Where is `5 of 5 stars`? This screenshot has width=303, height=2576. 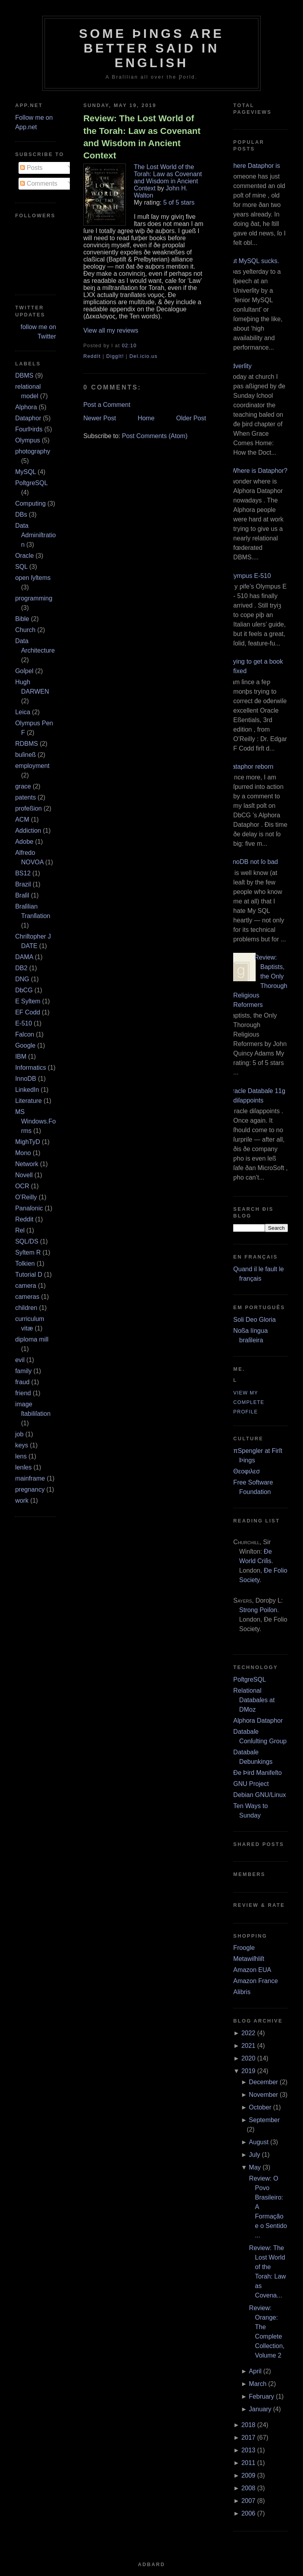
5 of 5 stars is located at coordinates (179, 202).